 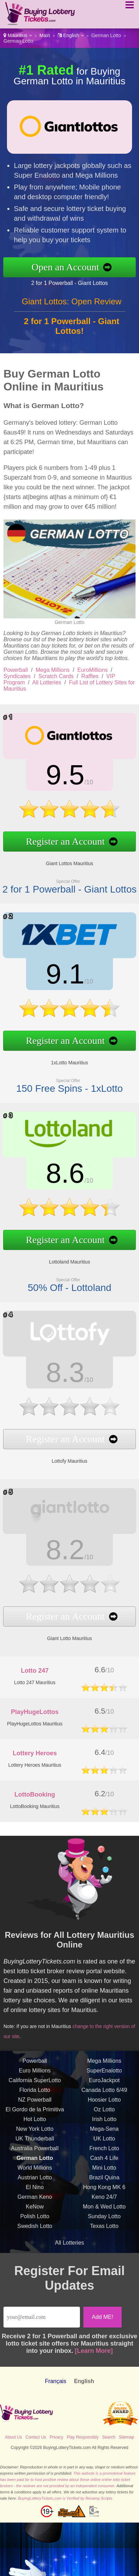 I want to click on Mini Lotto, so click(x=104, y=2188).